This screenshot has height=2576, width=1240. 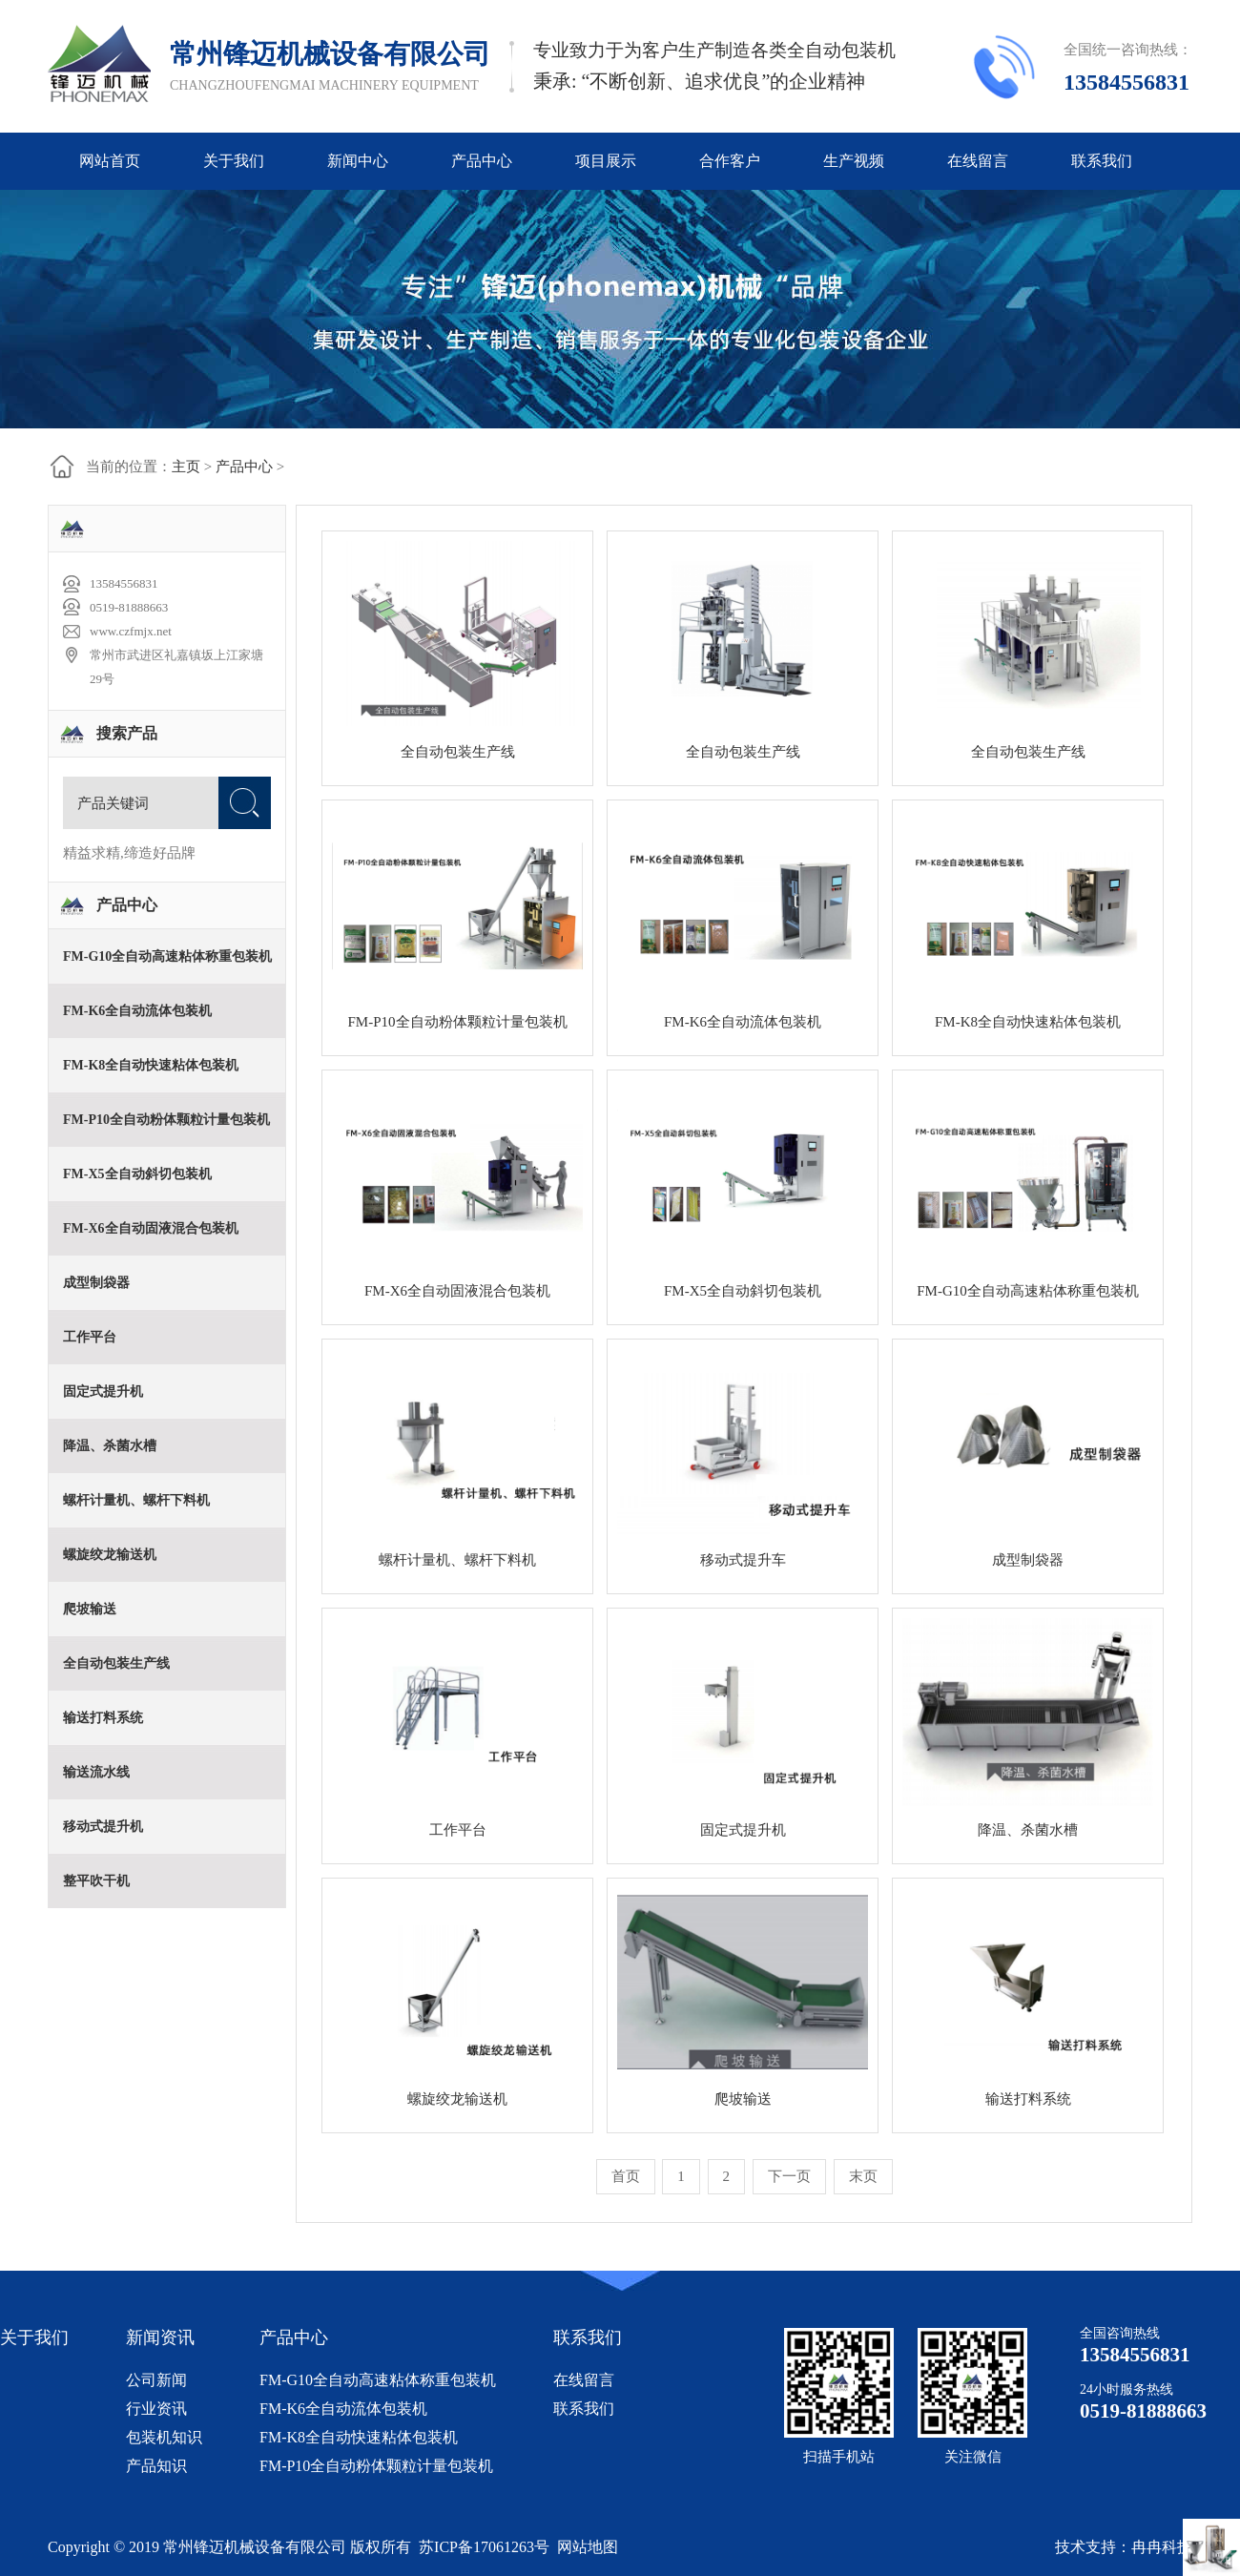 What do you see at coordinates (853, 161) in the screenshot?
I see `生产视频` at bounding box center [853, 161].